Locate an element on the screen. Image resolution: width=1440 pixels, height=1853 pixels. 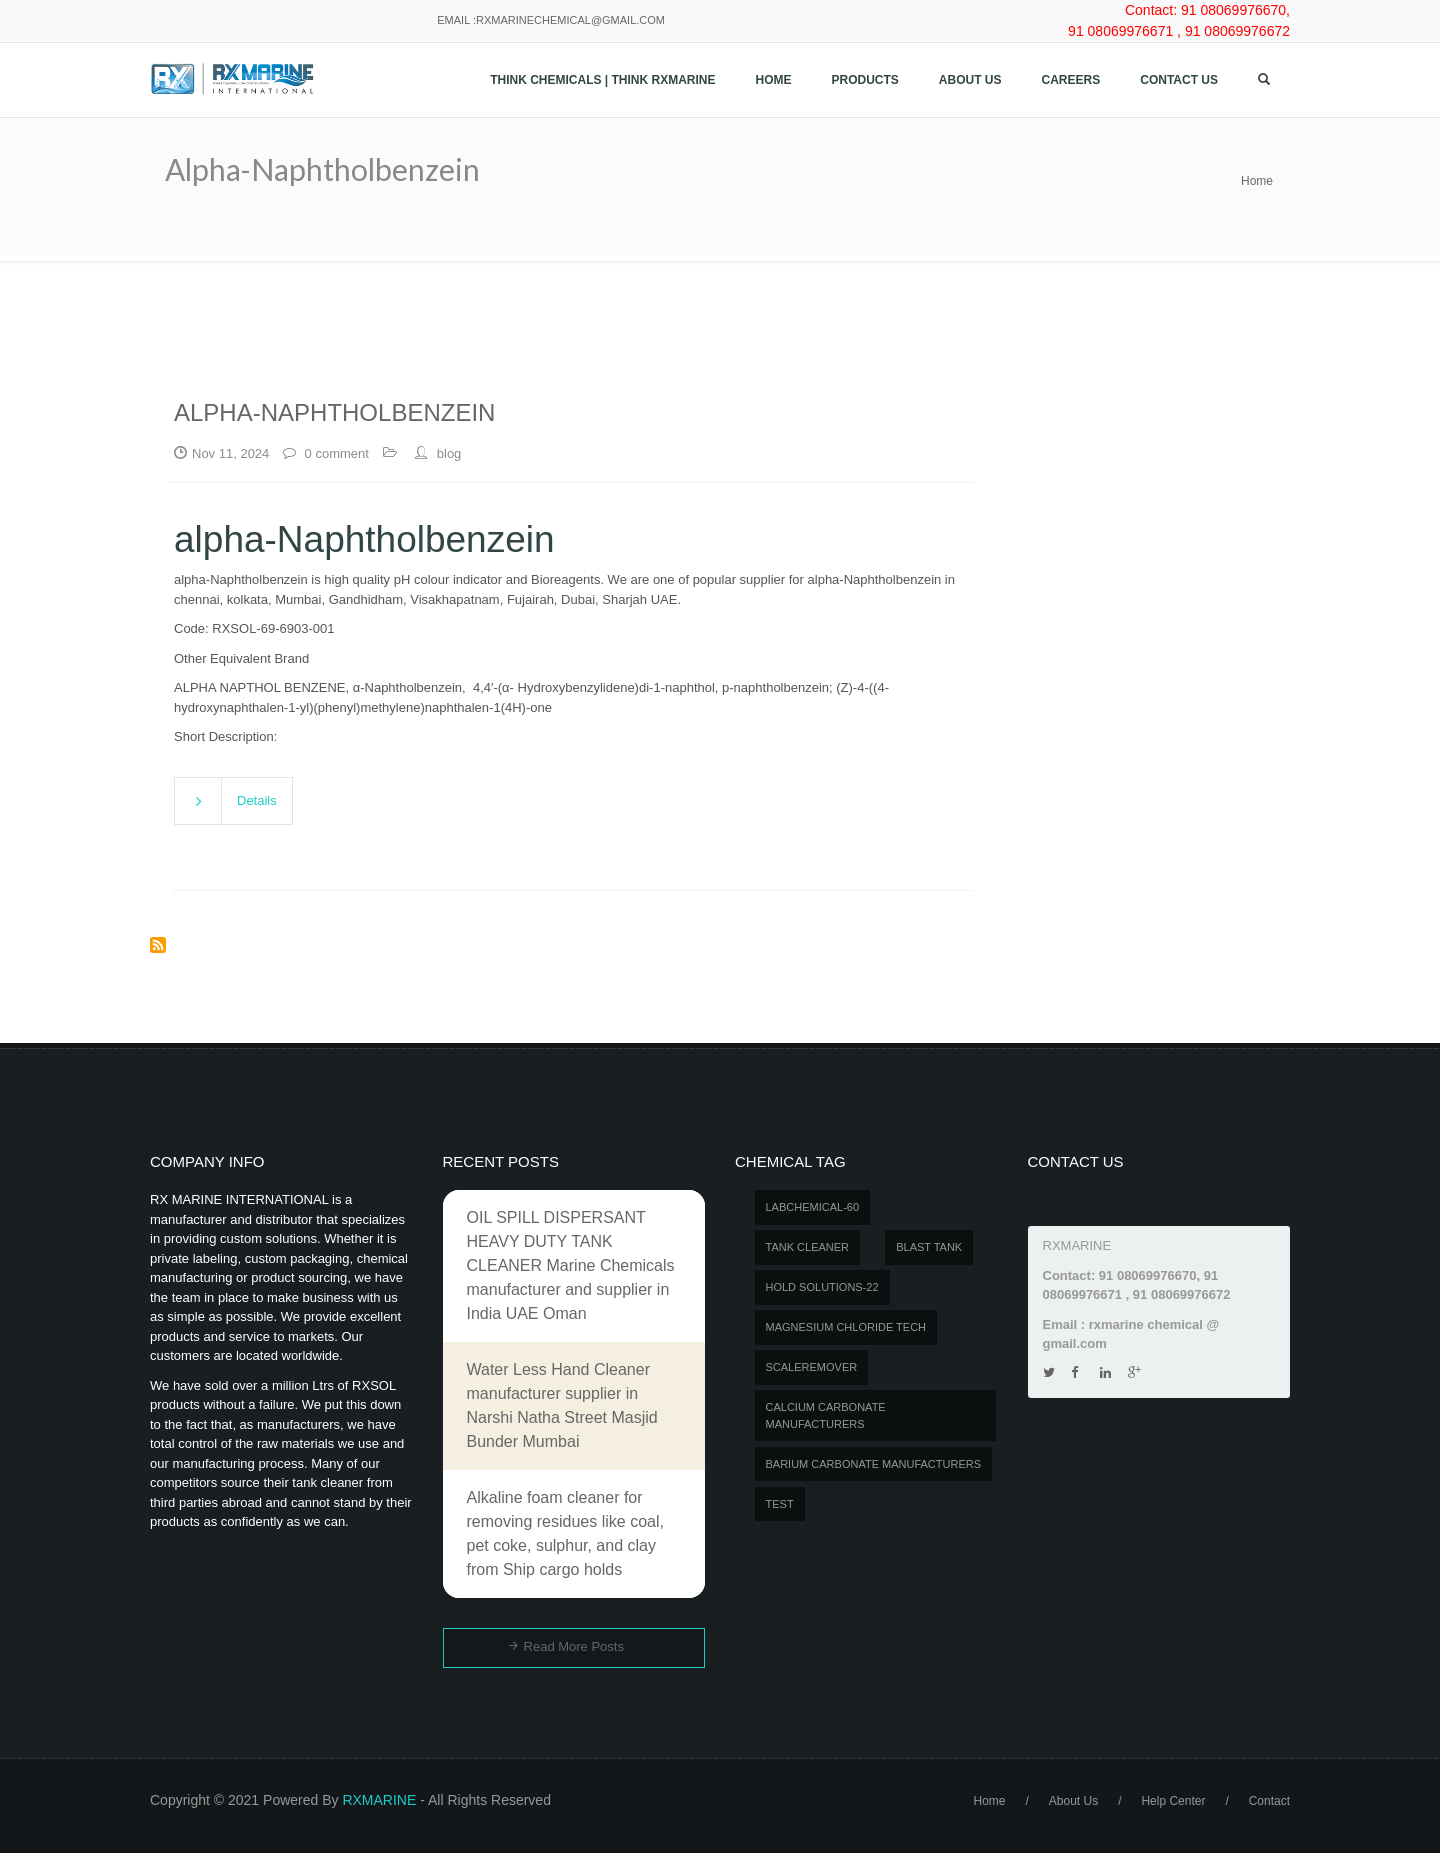
Help Center is located at coordinates (1173, 1801).